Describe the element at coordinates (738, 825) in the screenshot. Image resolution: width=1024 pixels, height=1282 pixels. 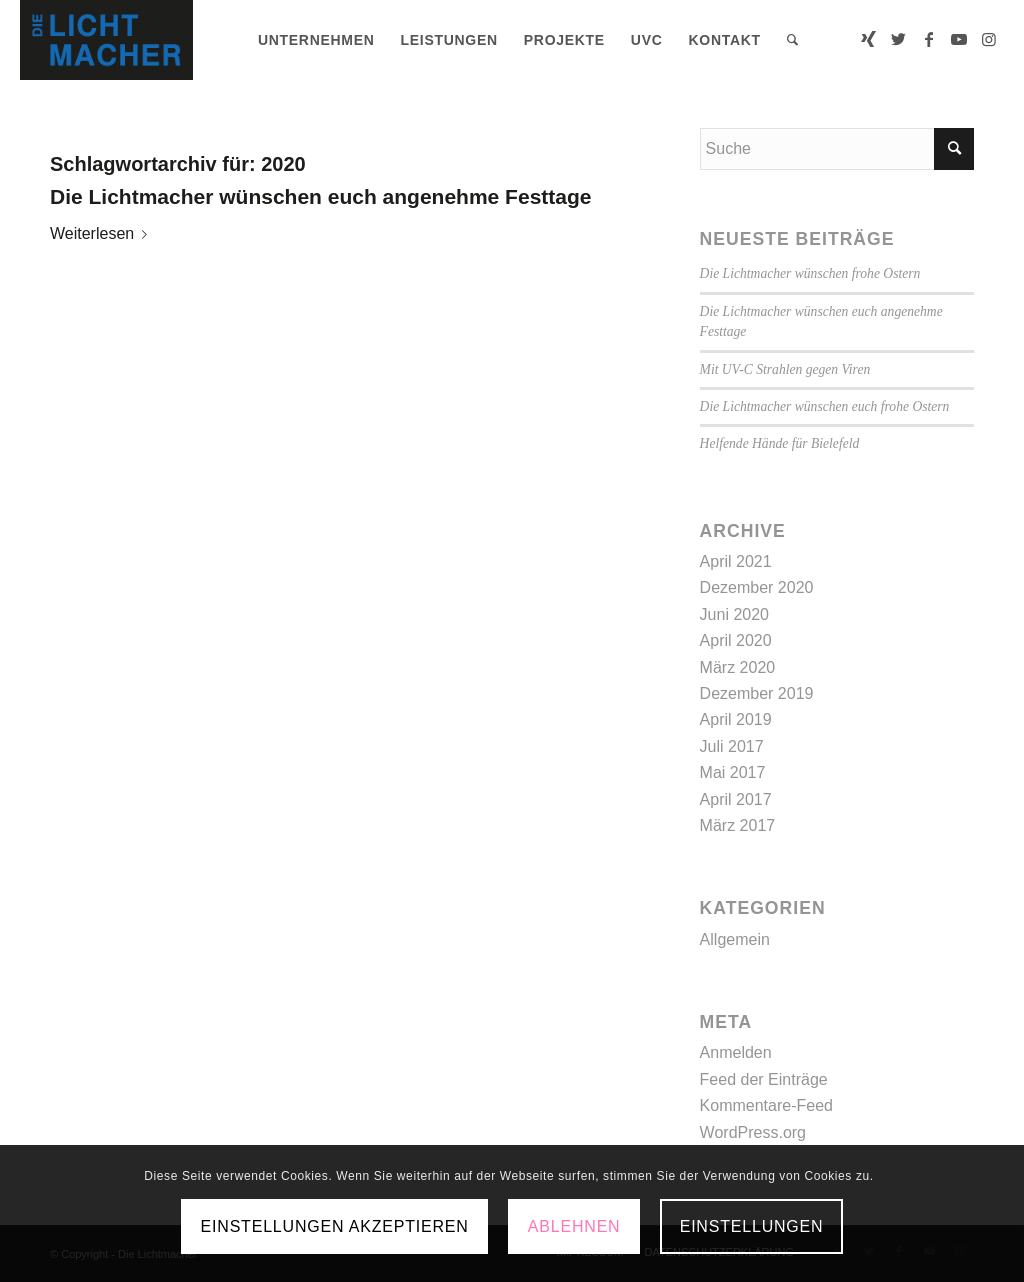
I see `März 2017` at that location.